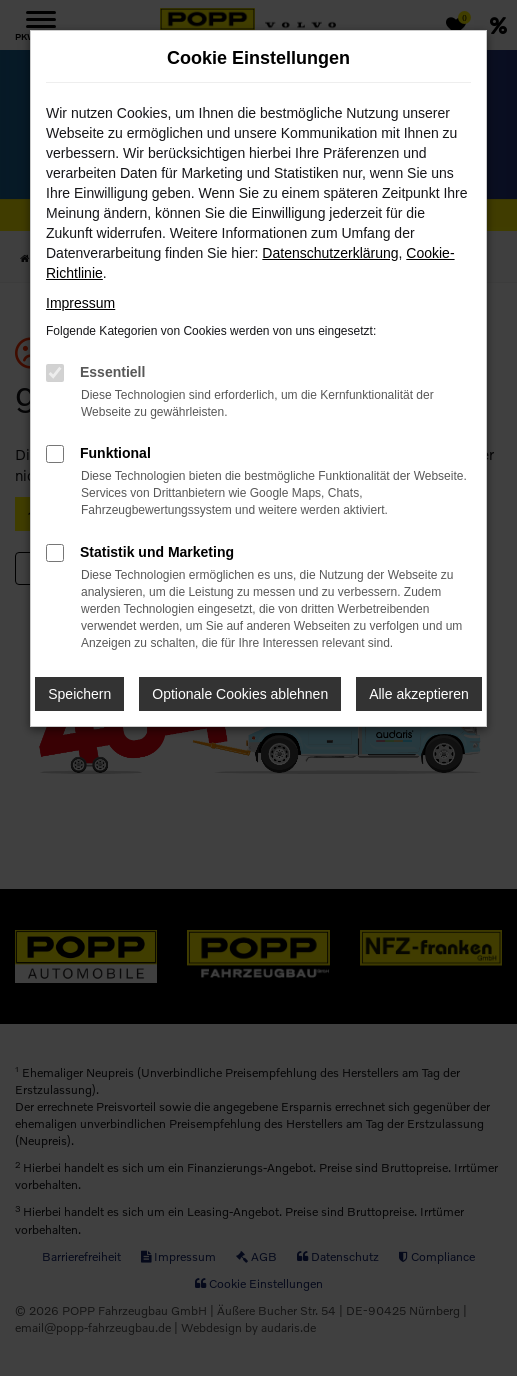  I want to click on Optionale Cookies ablehnen, so click(240, 694).